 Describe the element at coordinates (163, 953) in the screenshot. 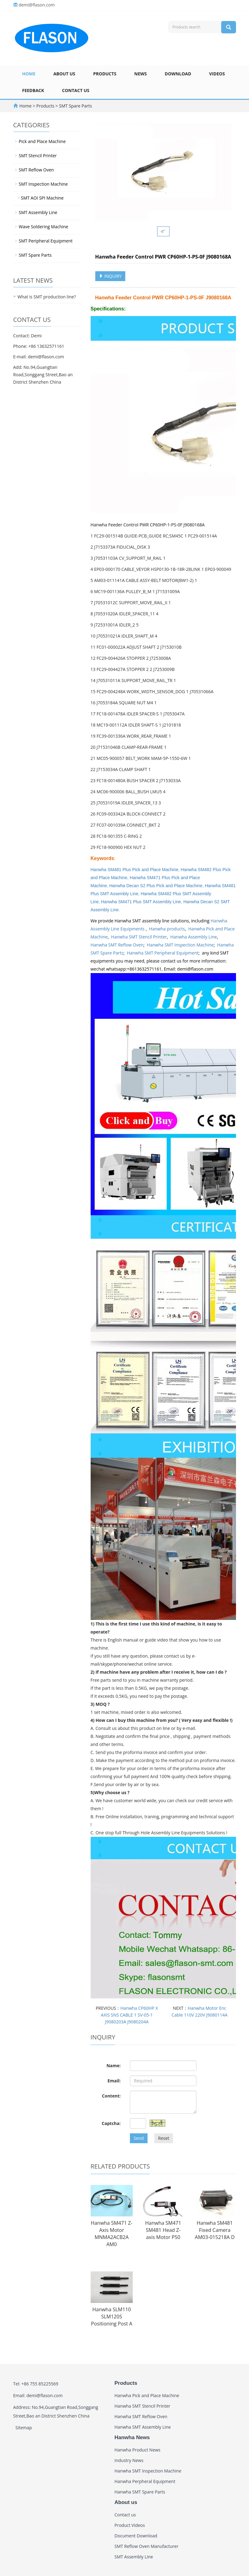

I see `Hanwha SMT Peripheral Equipment` at that location.